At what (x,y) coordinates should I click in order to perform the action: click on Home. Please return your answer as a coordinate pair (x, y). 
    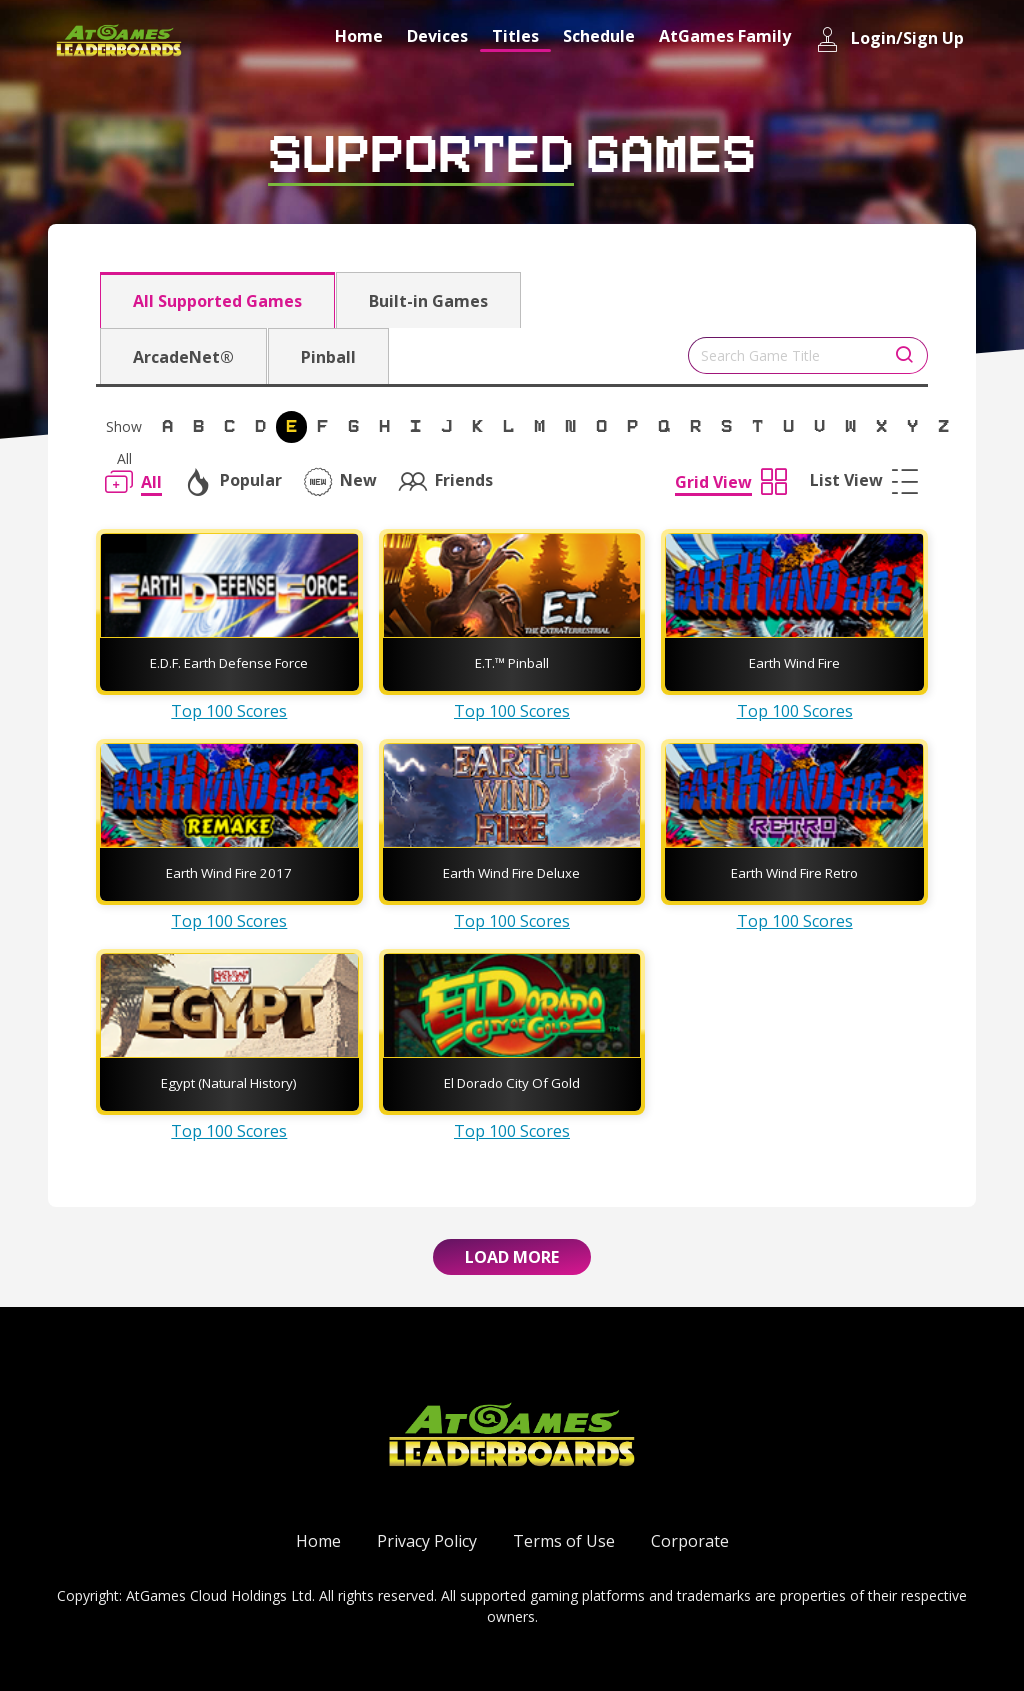
    Looking at the image, I should click on (359, 36).